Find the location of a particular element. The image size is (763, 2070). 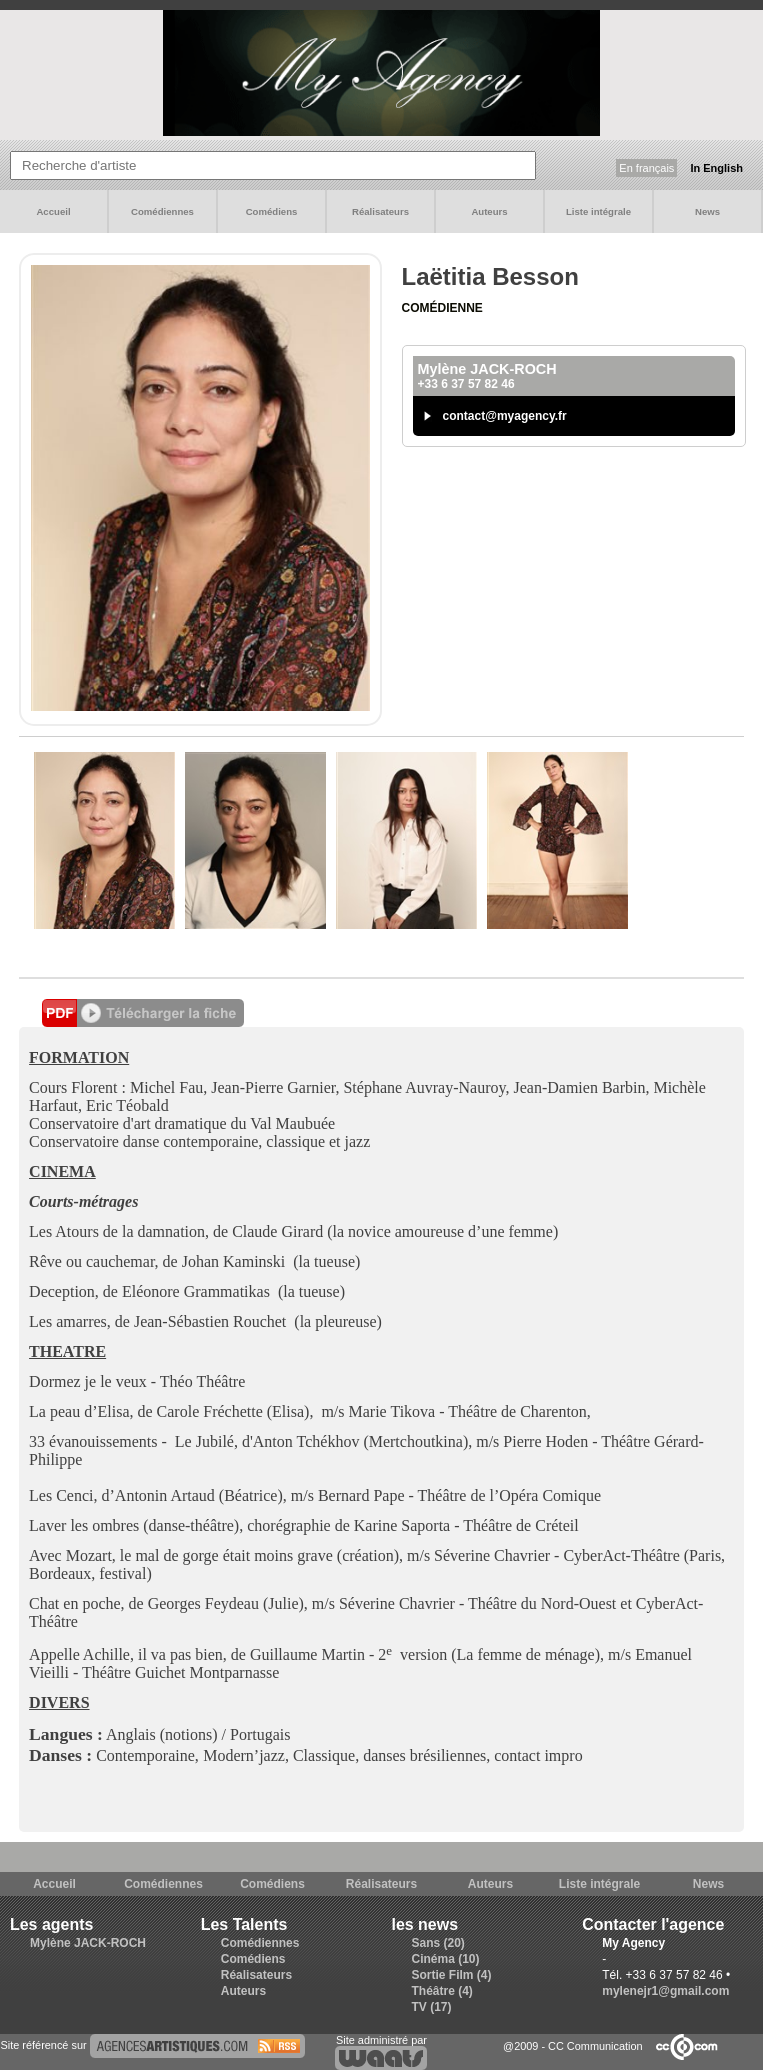

TV (17) is located at coordinates (432, 2007).